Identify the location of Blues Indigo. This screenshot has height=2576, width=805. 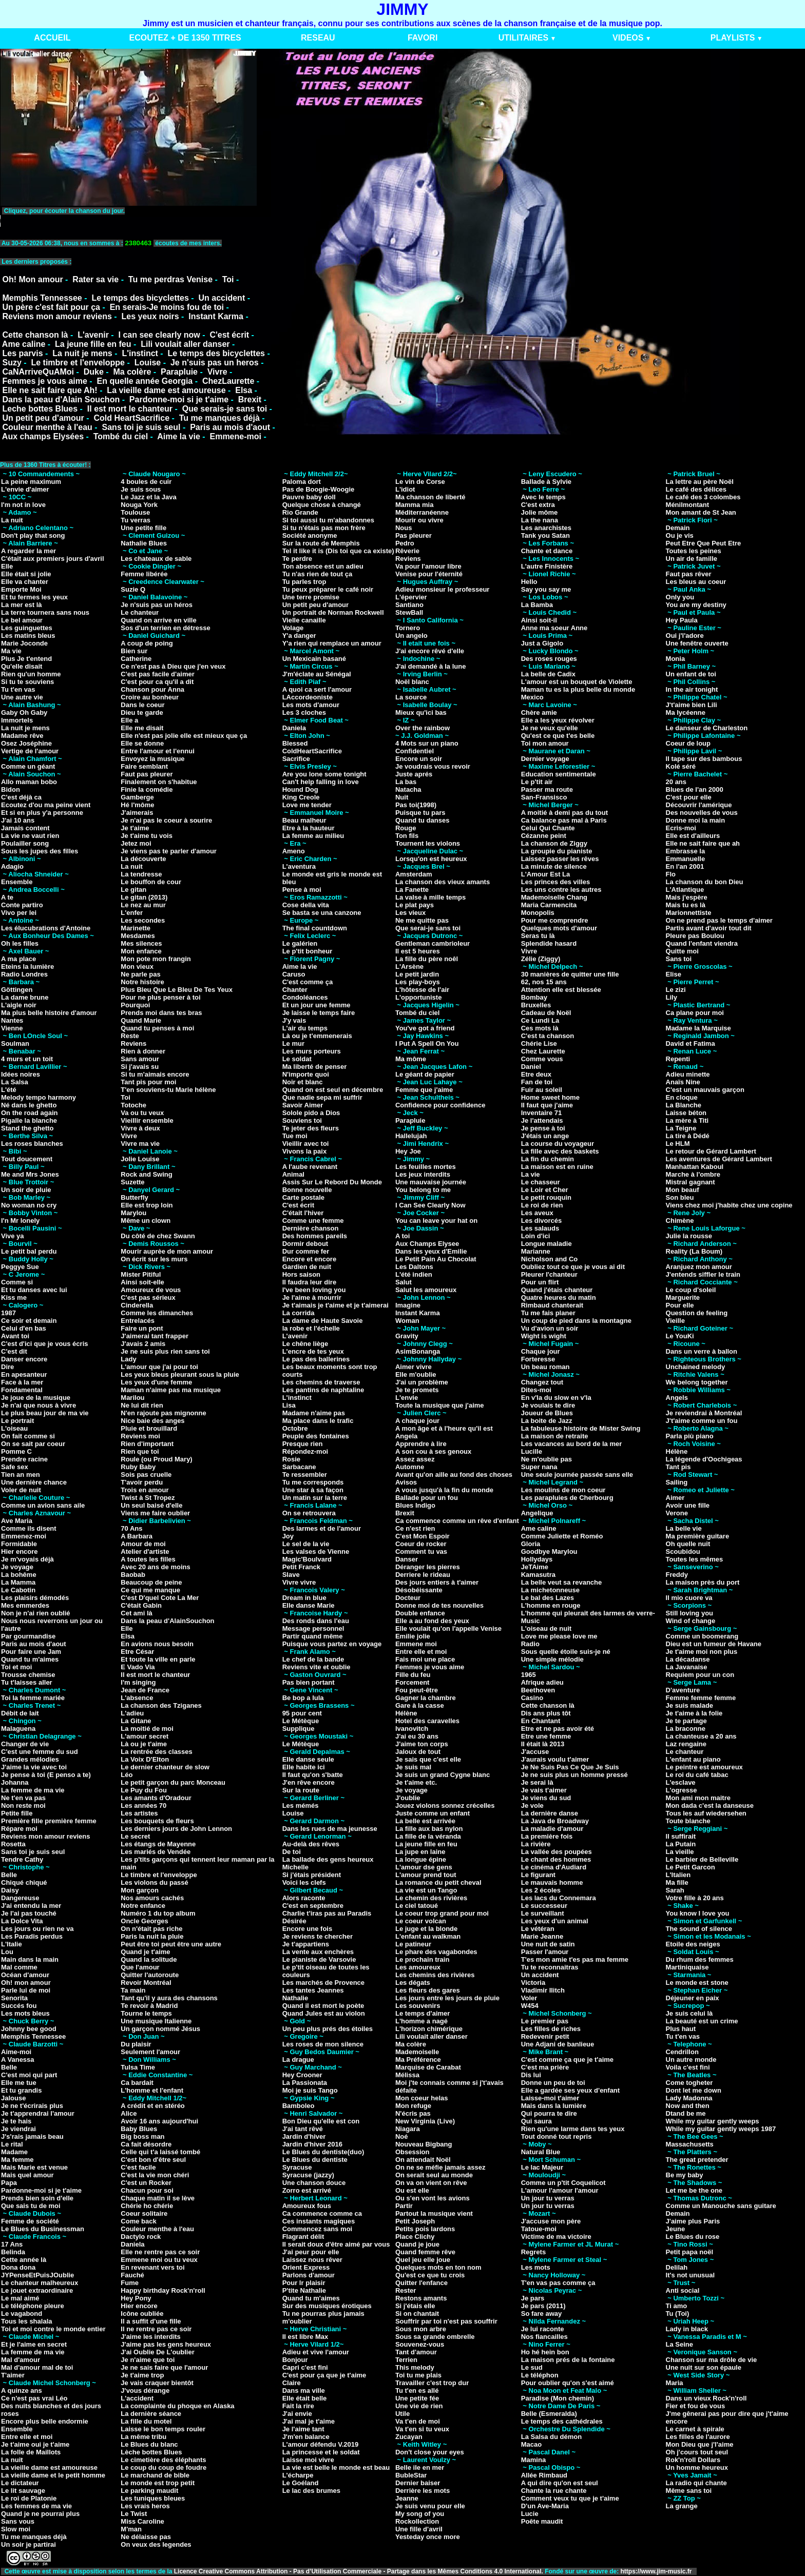
(415, 1505).